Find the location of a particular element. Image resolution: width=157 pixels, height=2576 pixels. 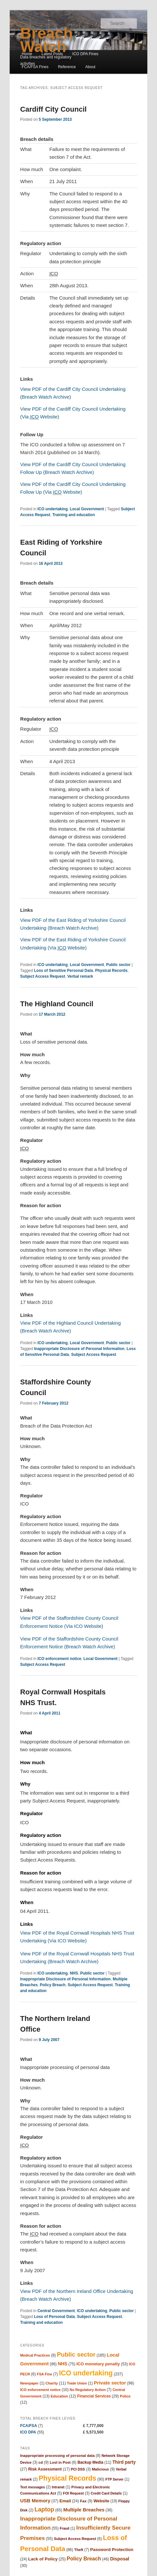

ICO DPA Fines is located at coordinates (85, 54).